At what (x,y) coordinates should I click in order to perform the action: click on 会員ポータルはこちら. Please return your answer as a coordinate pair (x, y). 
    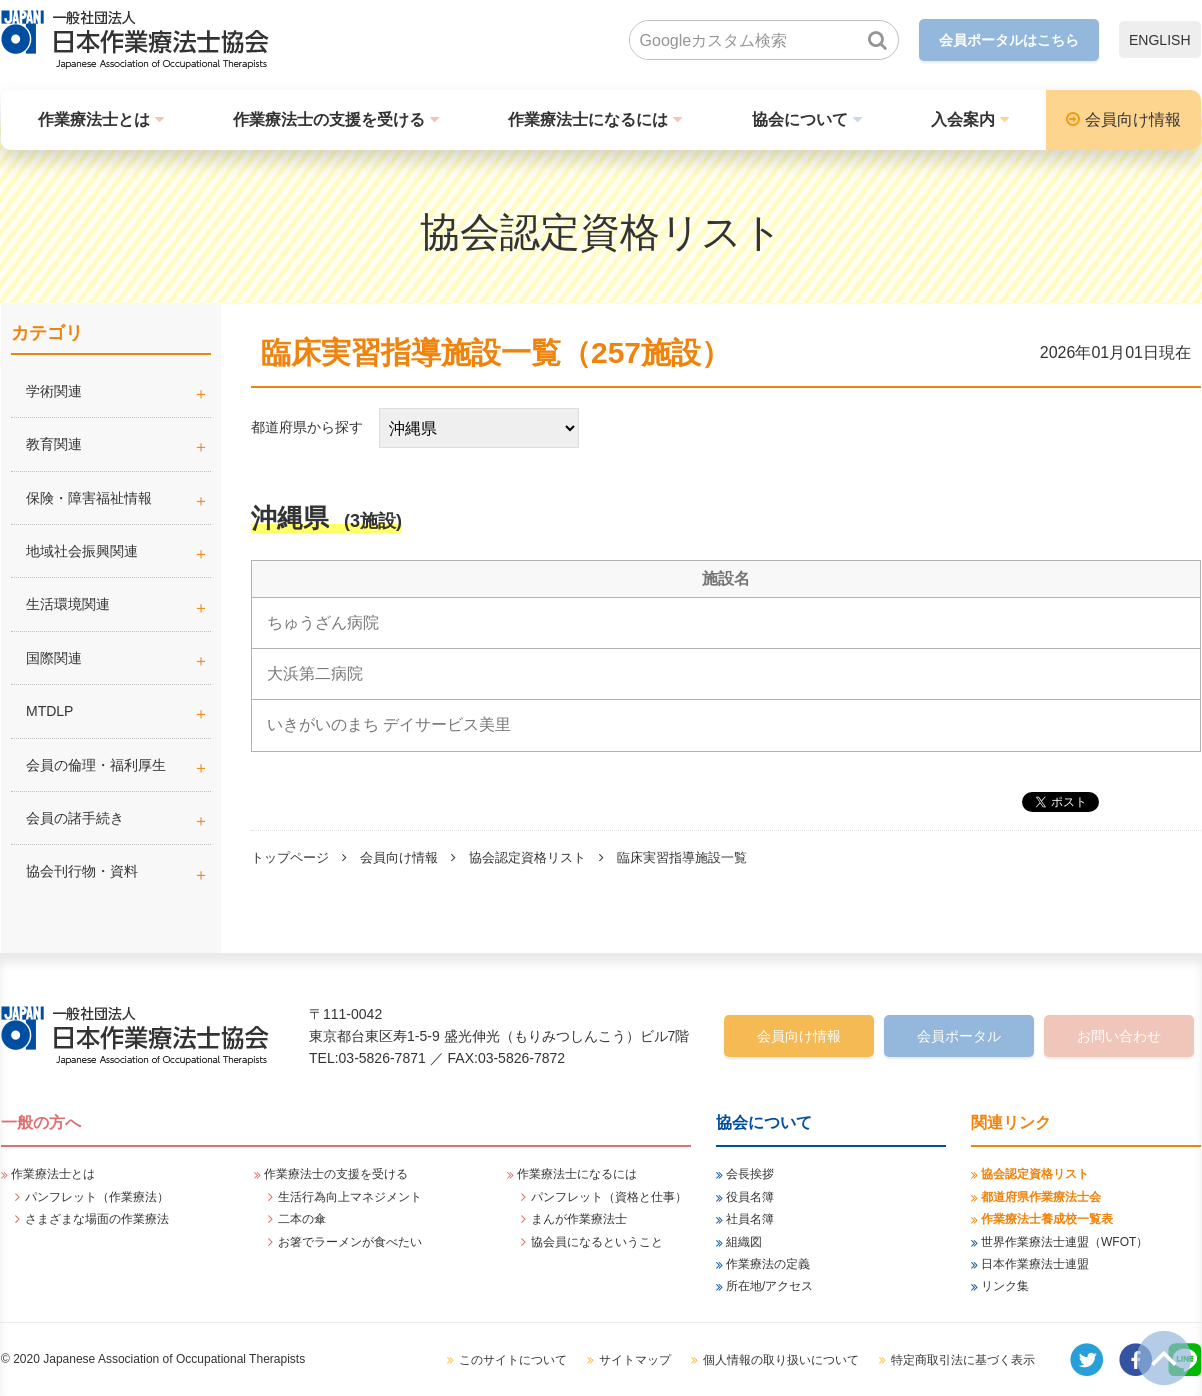
    Looking at the image, I should click on (1009, 40).